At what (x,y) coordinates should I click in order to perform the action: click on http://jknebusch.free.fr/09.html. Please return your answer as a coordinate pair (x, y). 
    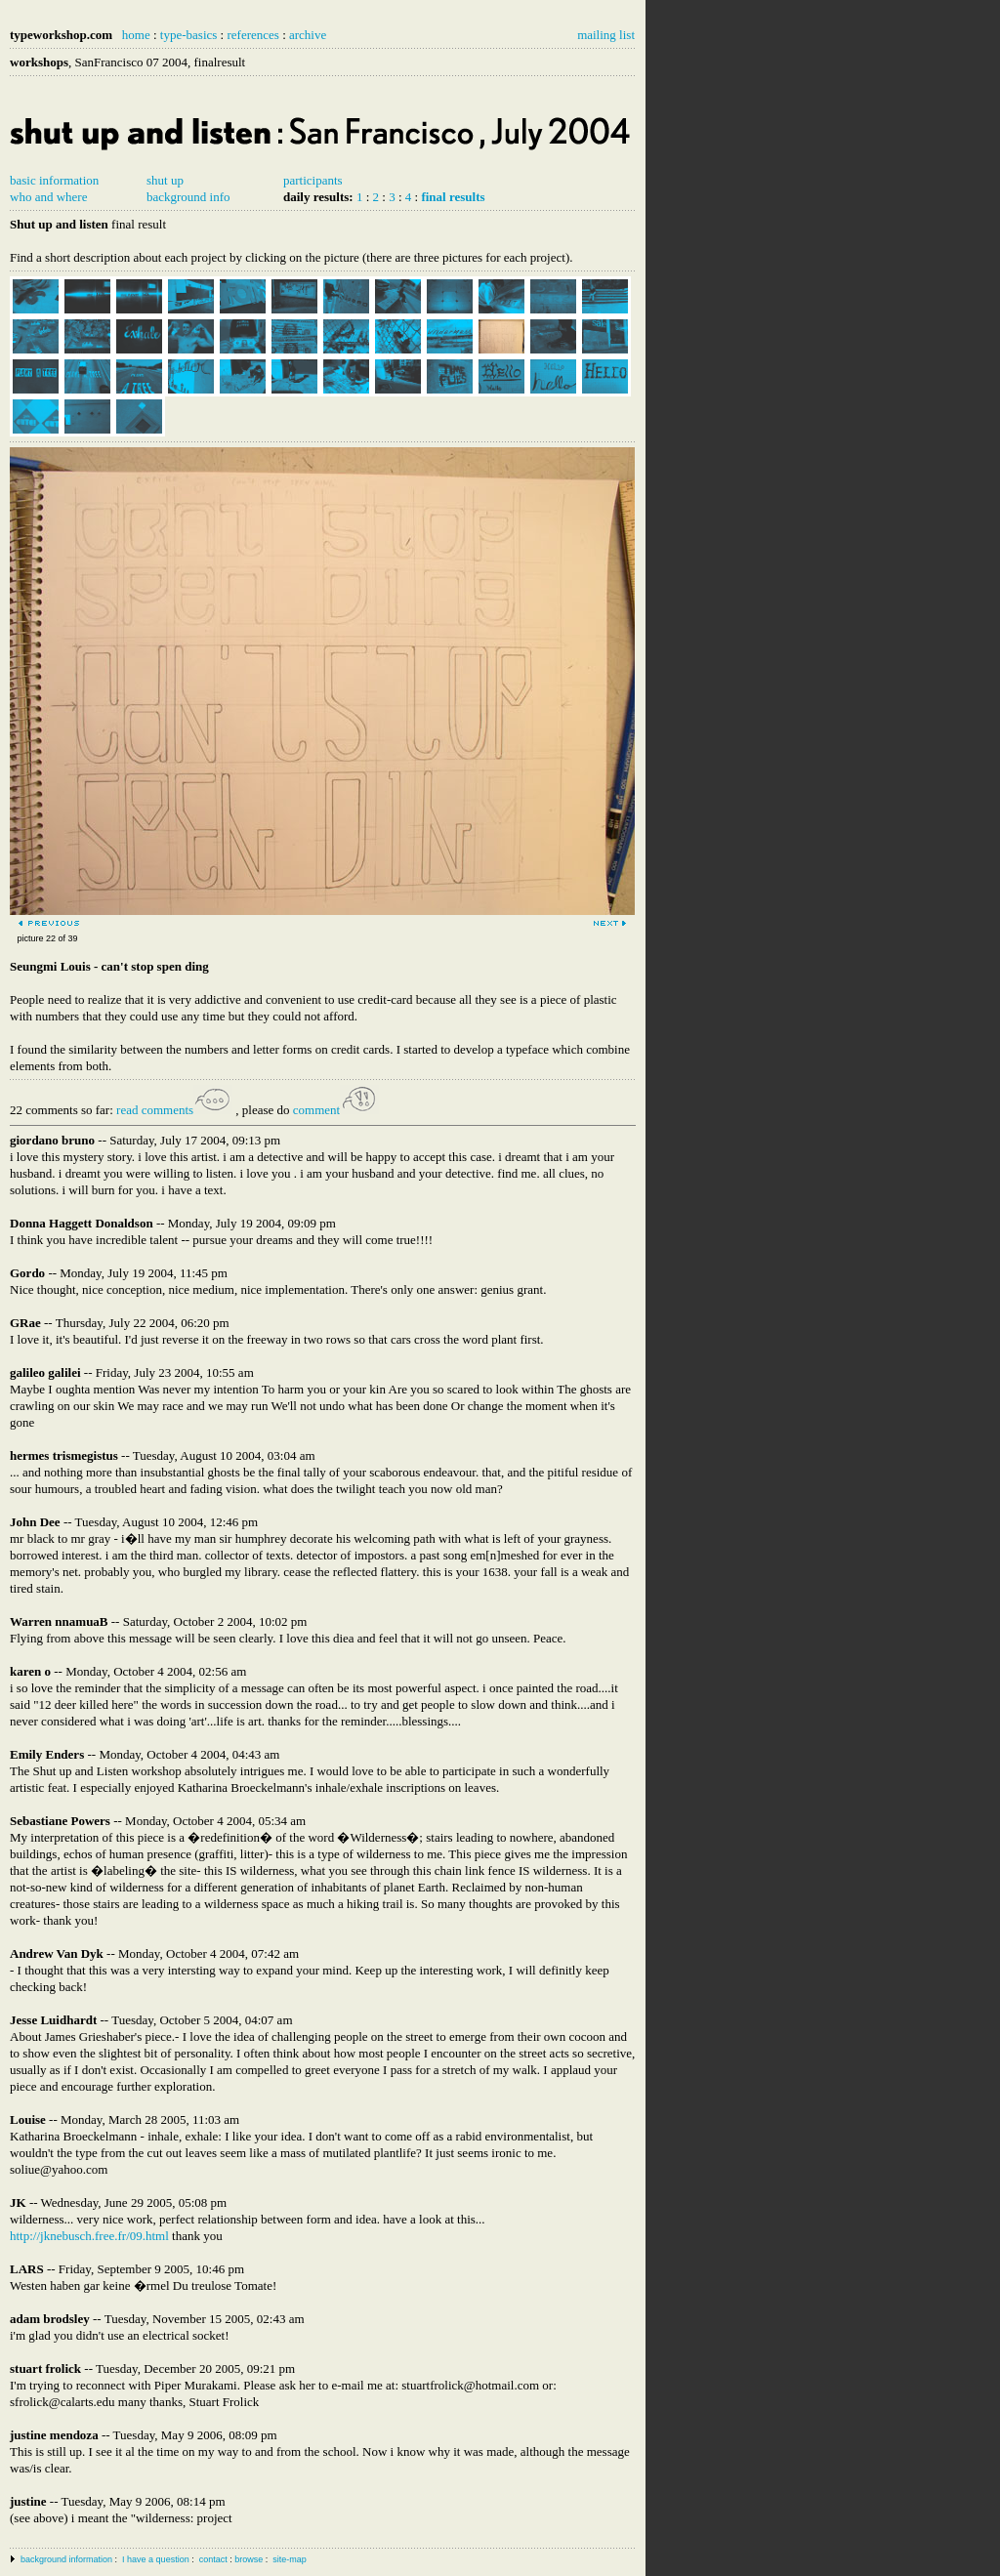
    Looking at the image, I should click on (89, 2235).